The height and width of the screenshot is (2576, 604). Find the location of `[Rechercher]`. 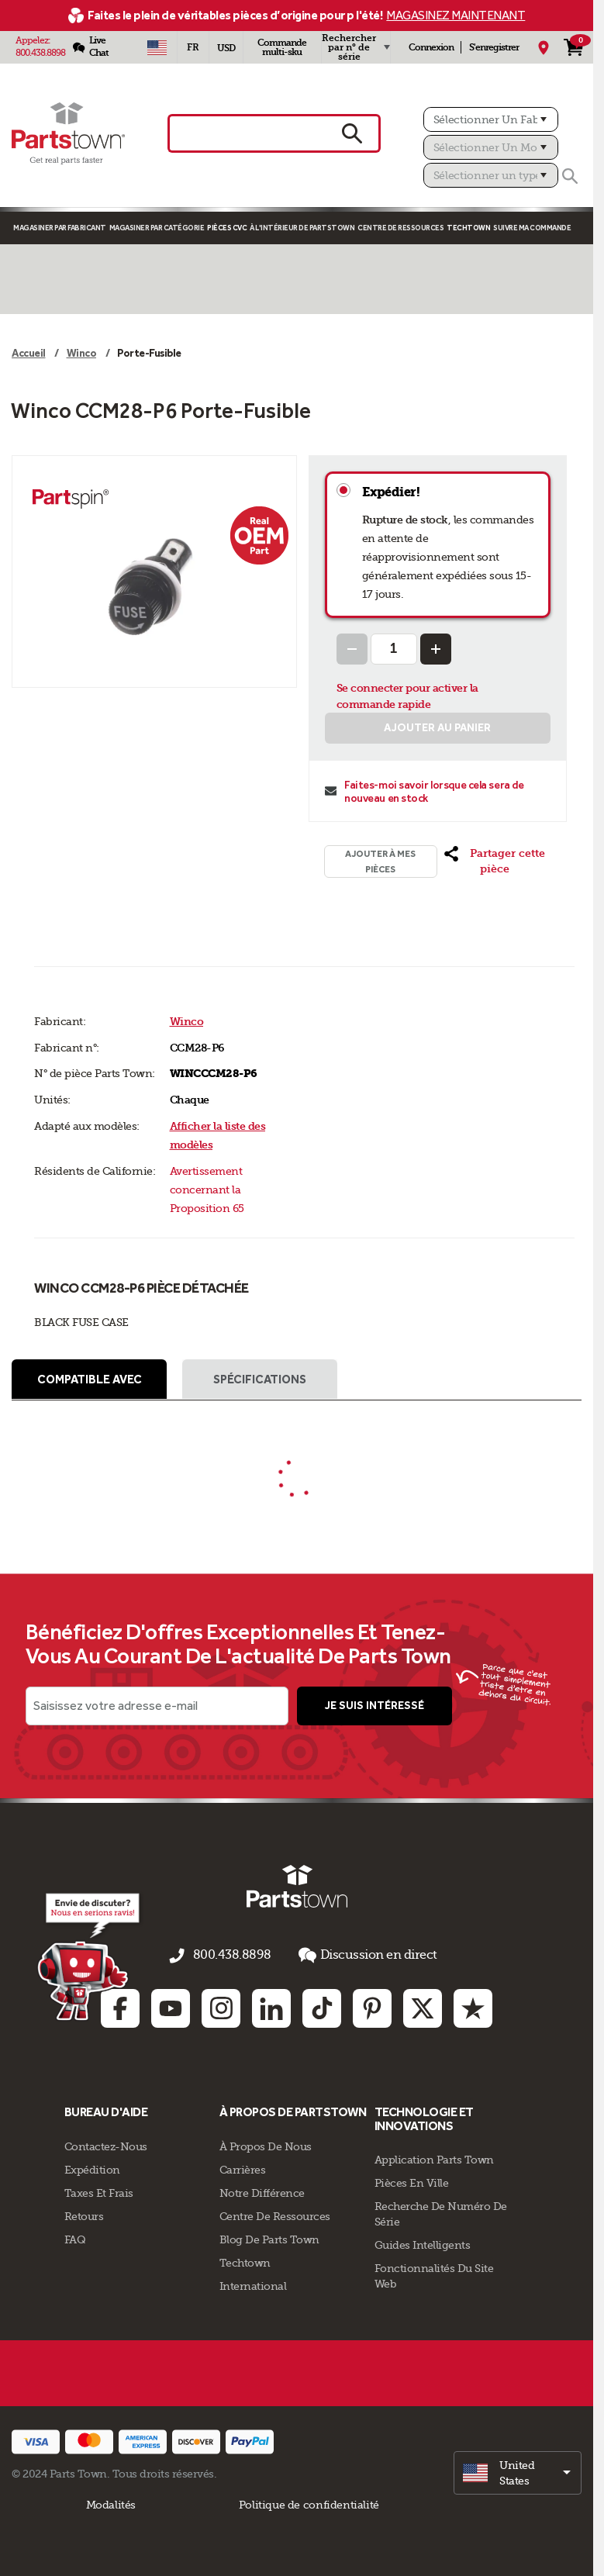

[Rechercher] is located at coordinates (570, 176).